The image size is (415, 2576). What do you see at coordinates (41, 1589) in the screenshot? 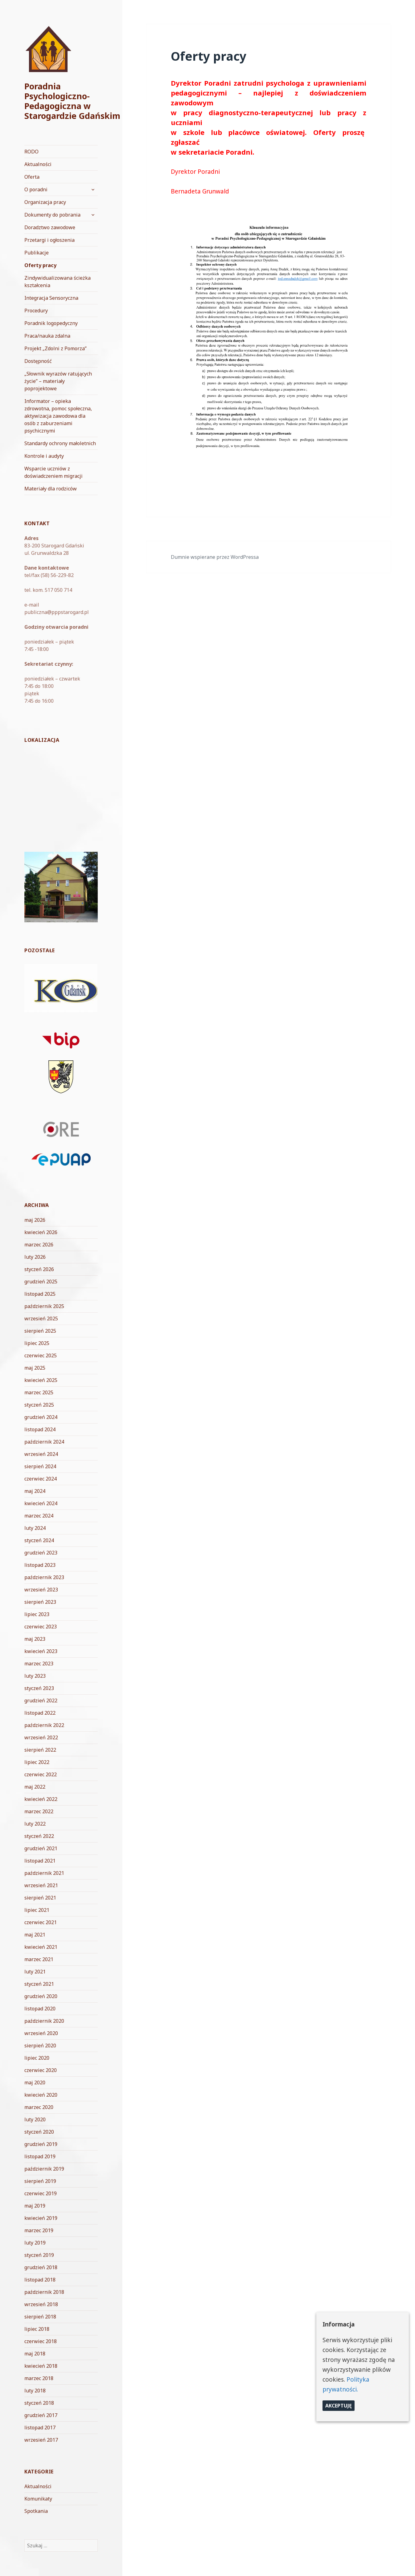
I see `wrzesień 2023` at bounding box center [41, 1589].